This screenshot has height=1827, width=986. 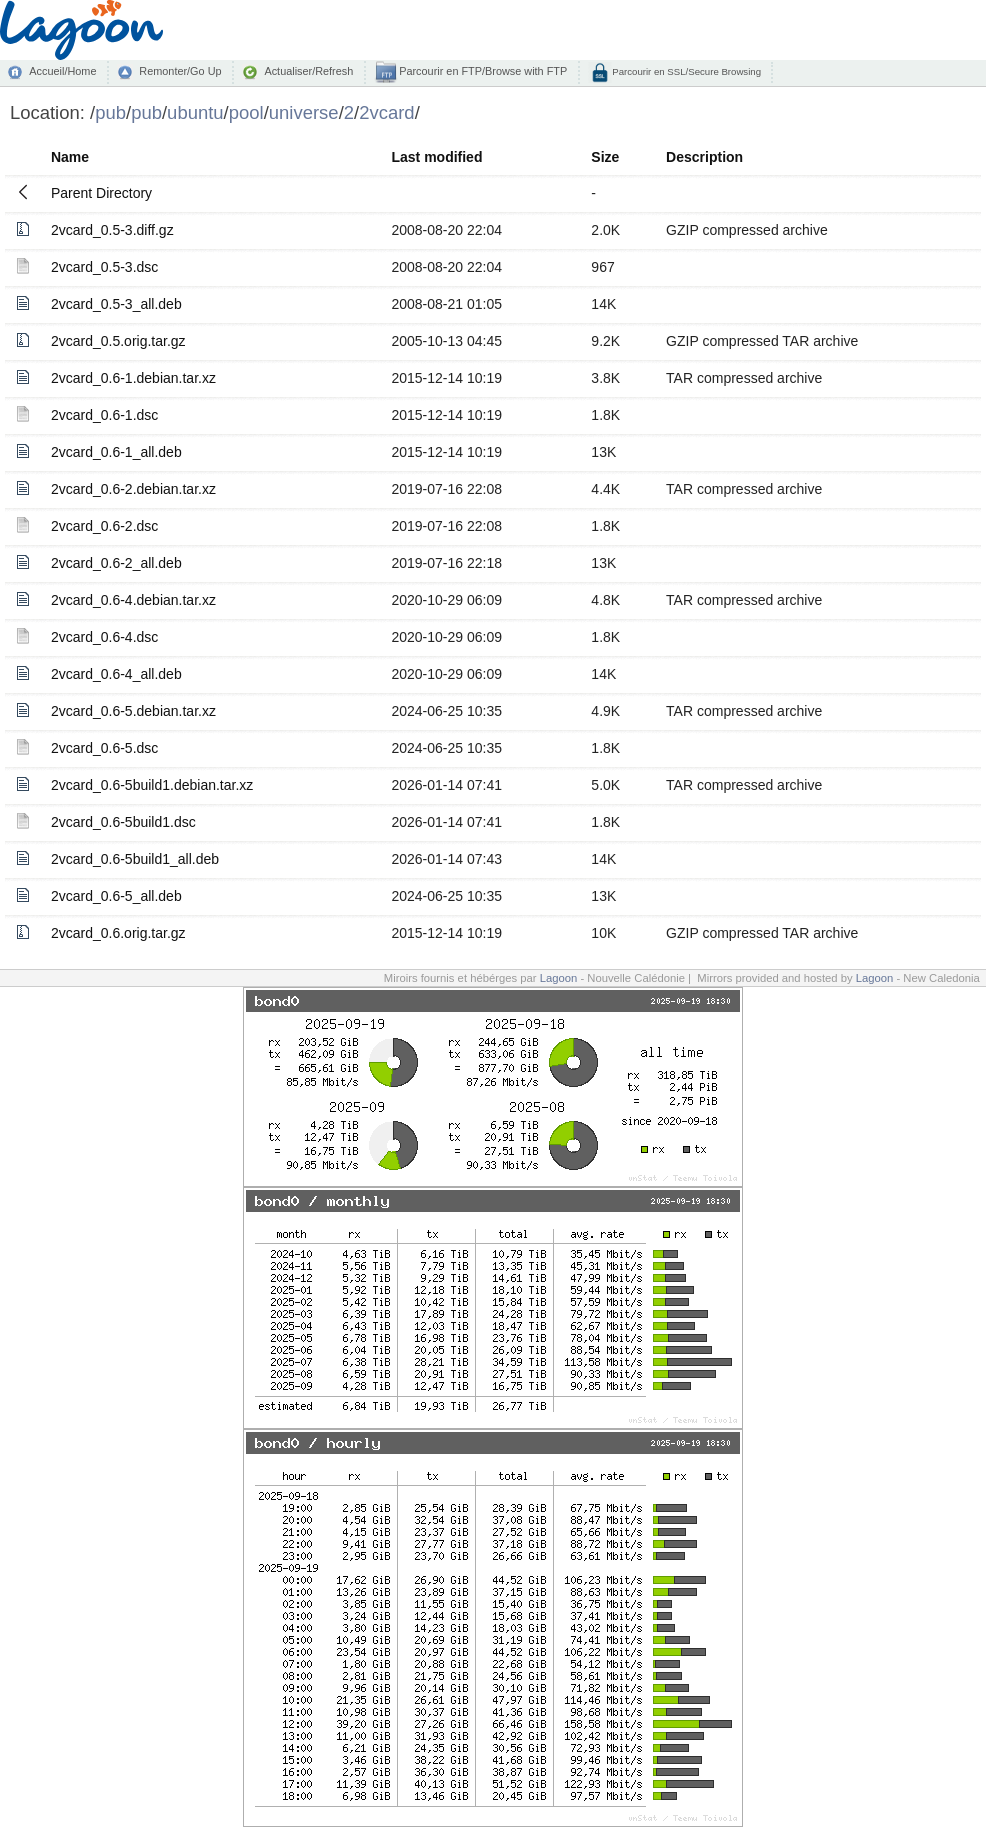 I want to click on 2vcard_0.6-1_all.deb, so click(x=116, y=452).